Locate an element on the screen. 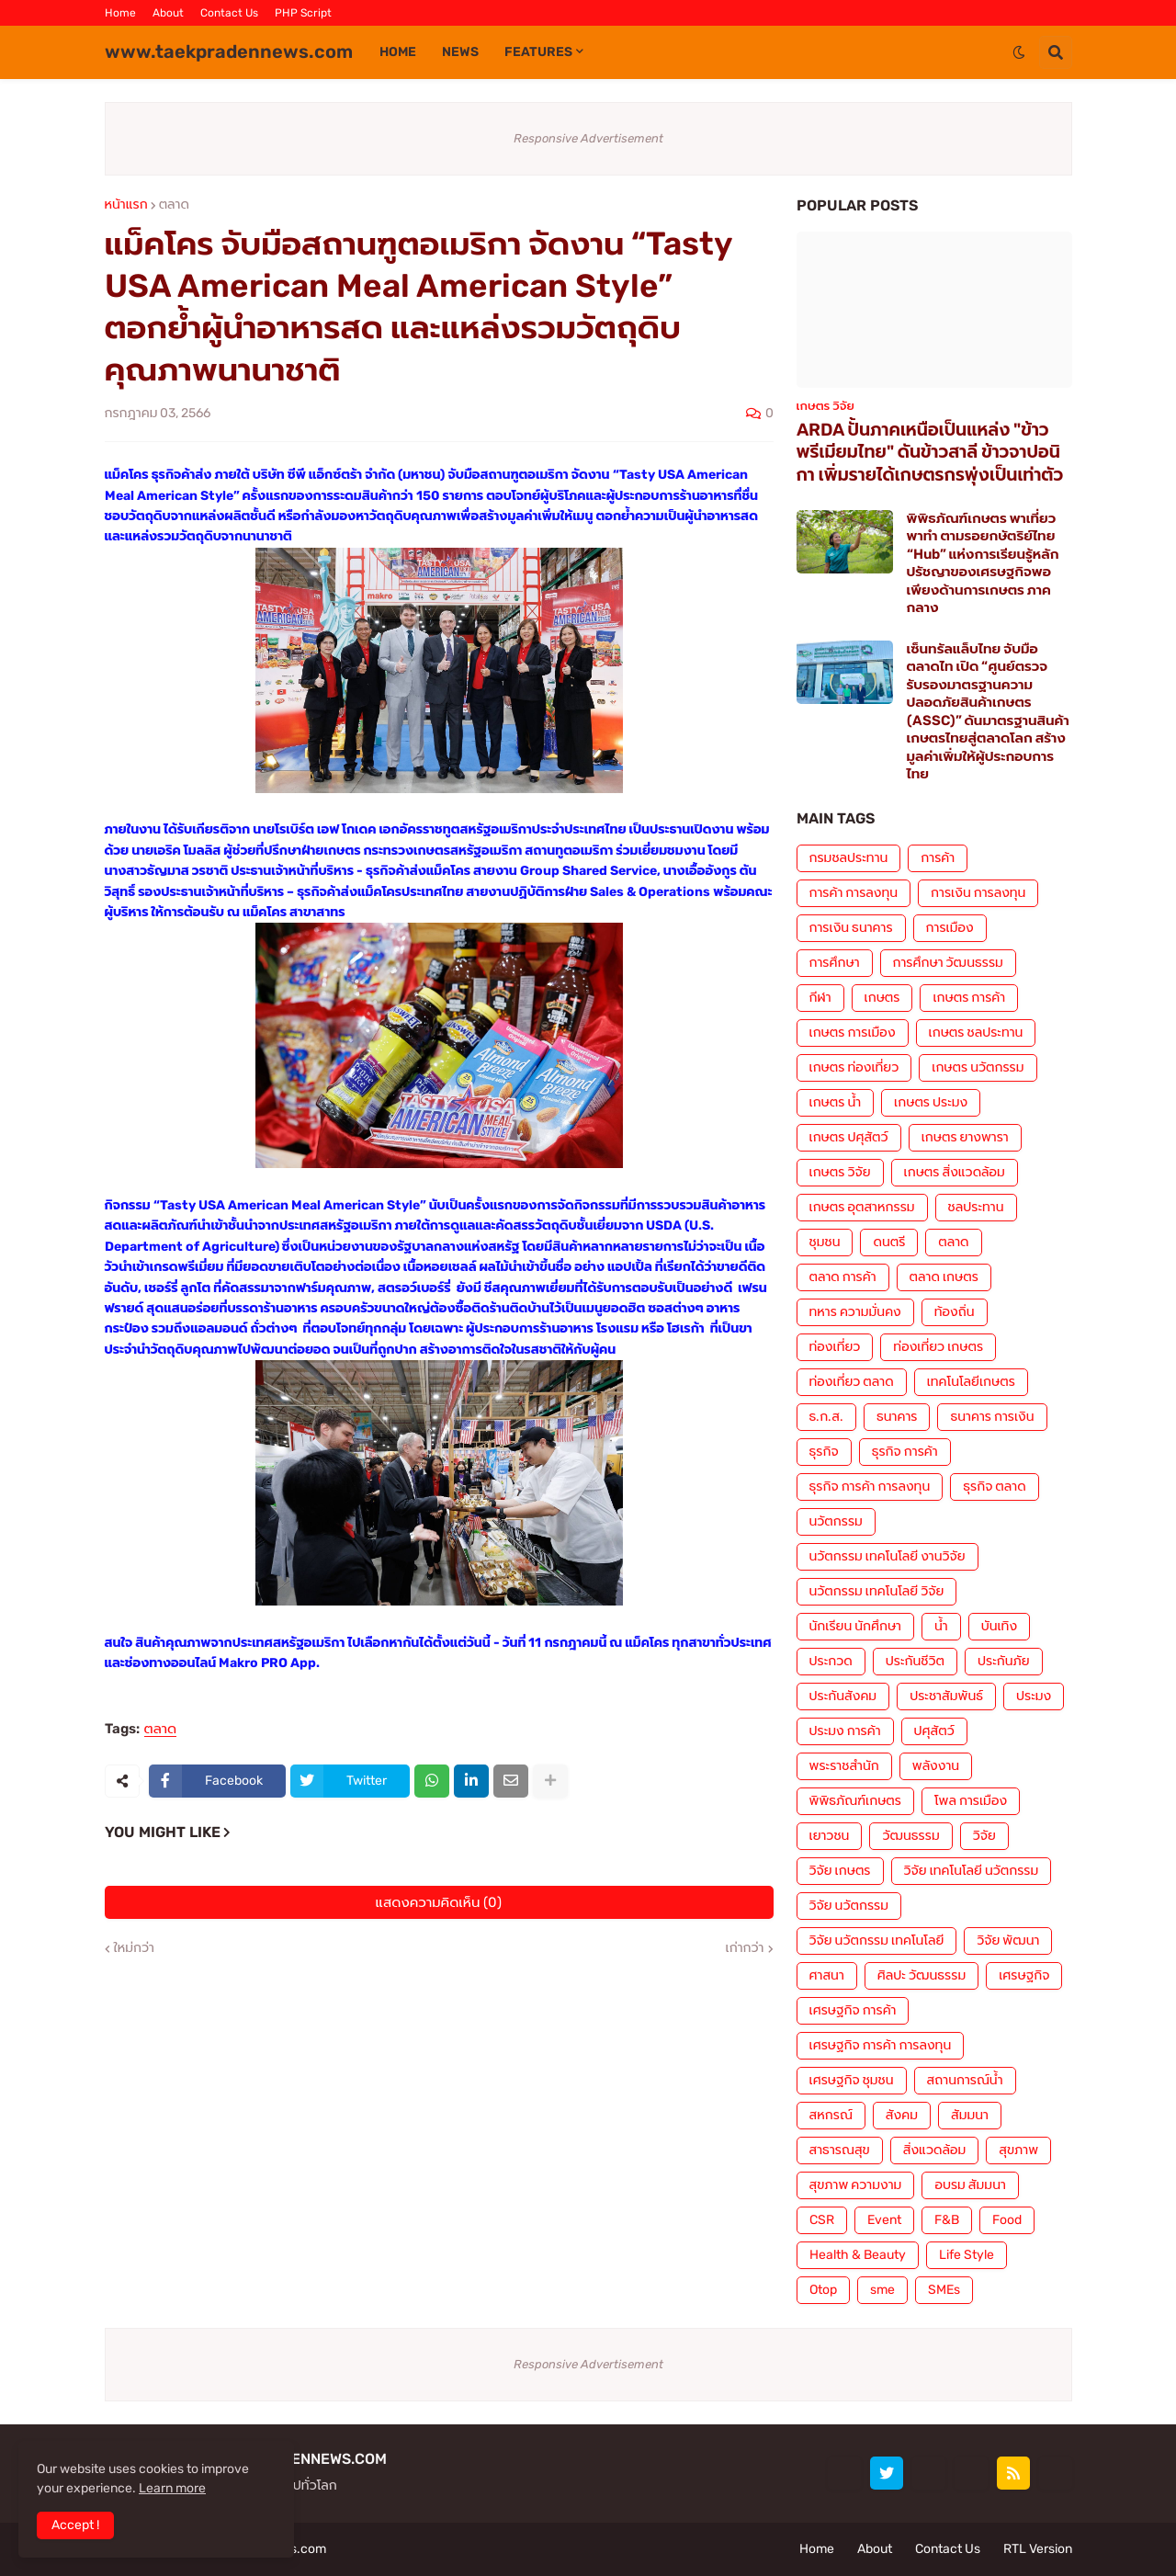 This screenshot has height=2576, width=1176. ทหาร ความมั่นคง is located at coordinates (855, 1312).